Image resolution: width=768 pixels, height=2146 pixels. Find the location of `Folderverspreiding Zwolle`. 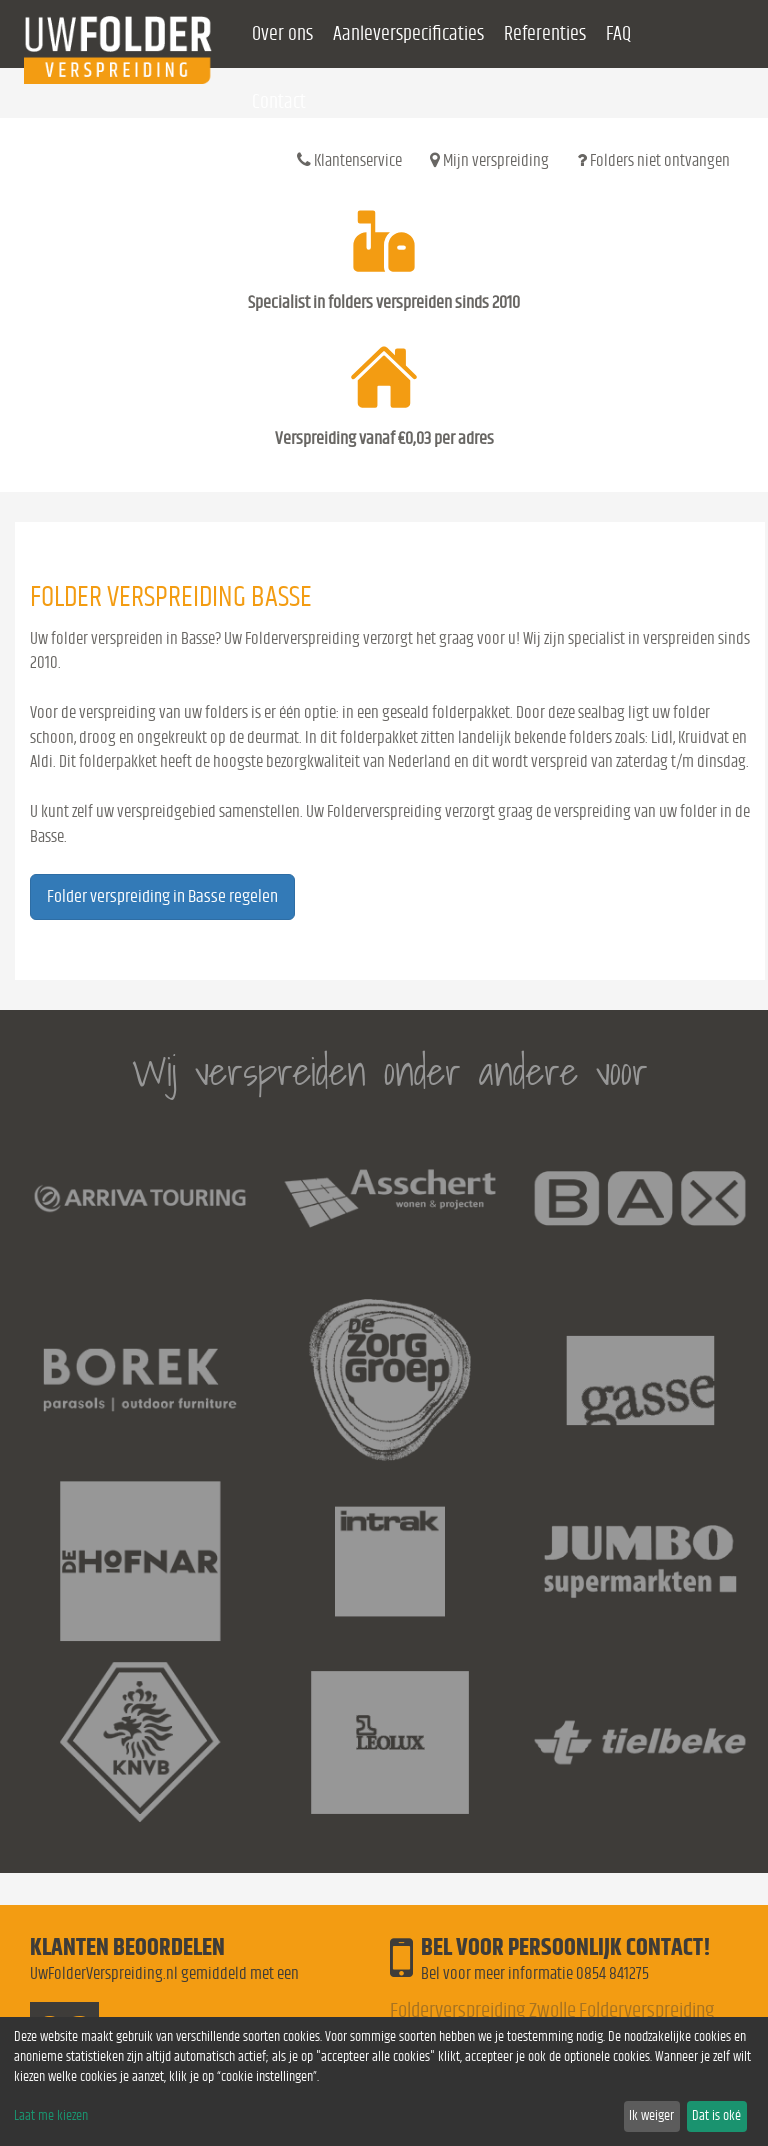

Folderverspreiding Zwolle is located at coordinates (483, 2010).